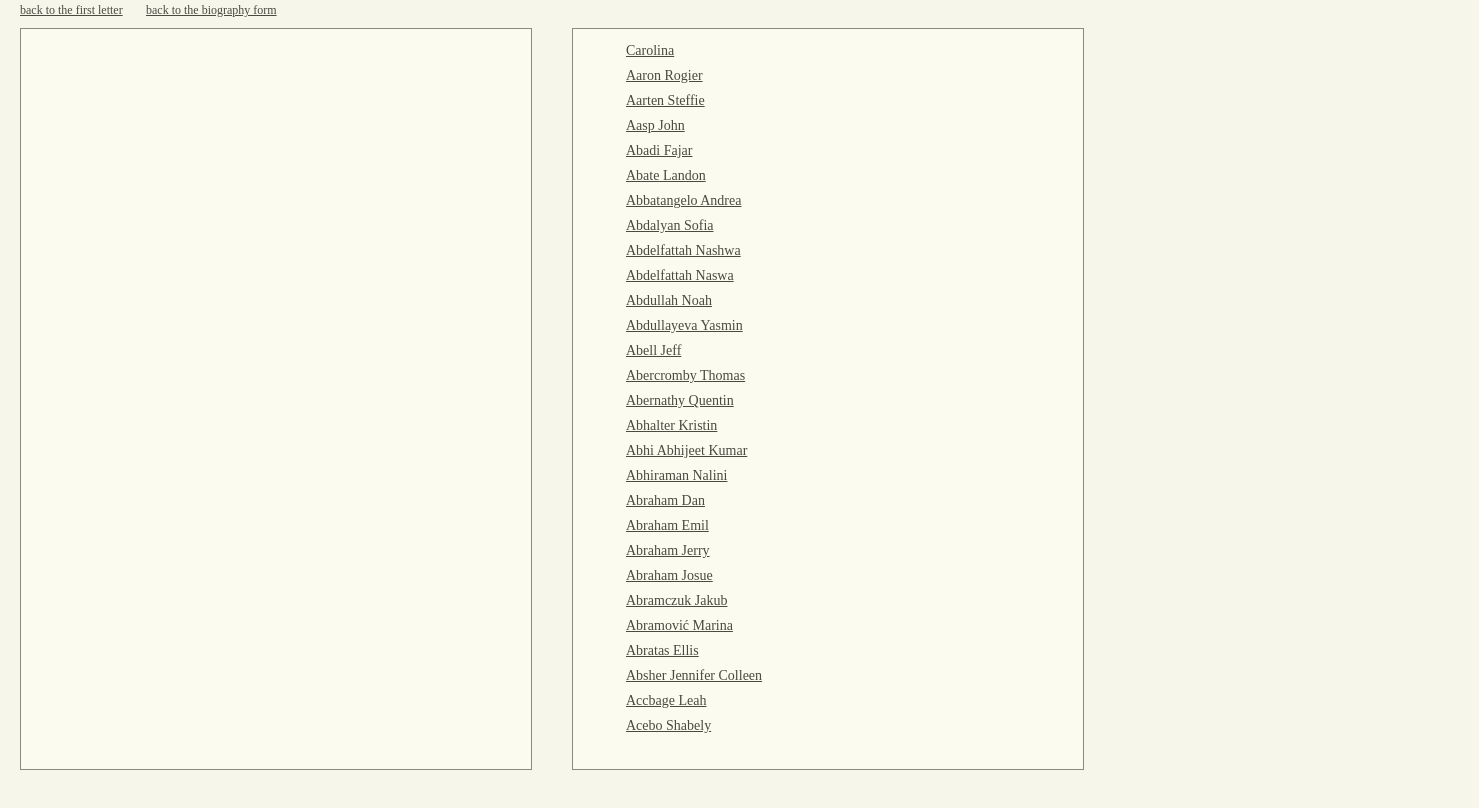  What do you see at coordinates (668, 725) in the screenshot?
I see `Acebo Shabely` at bounding box center [668, 725].